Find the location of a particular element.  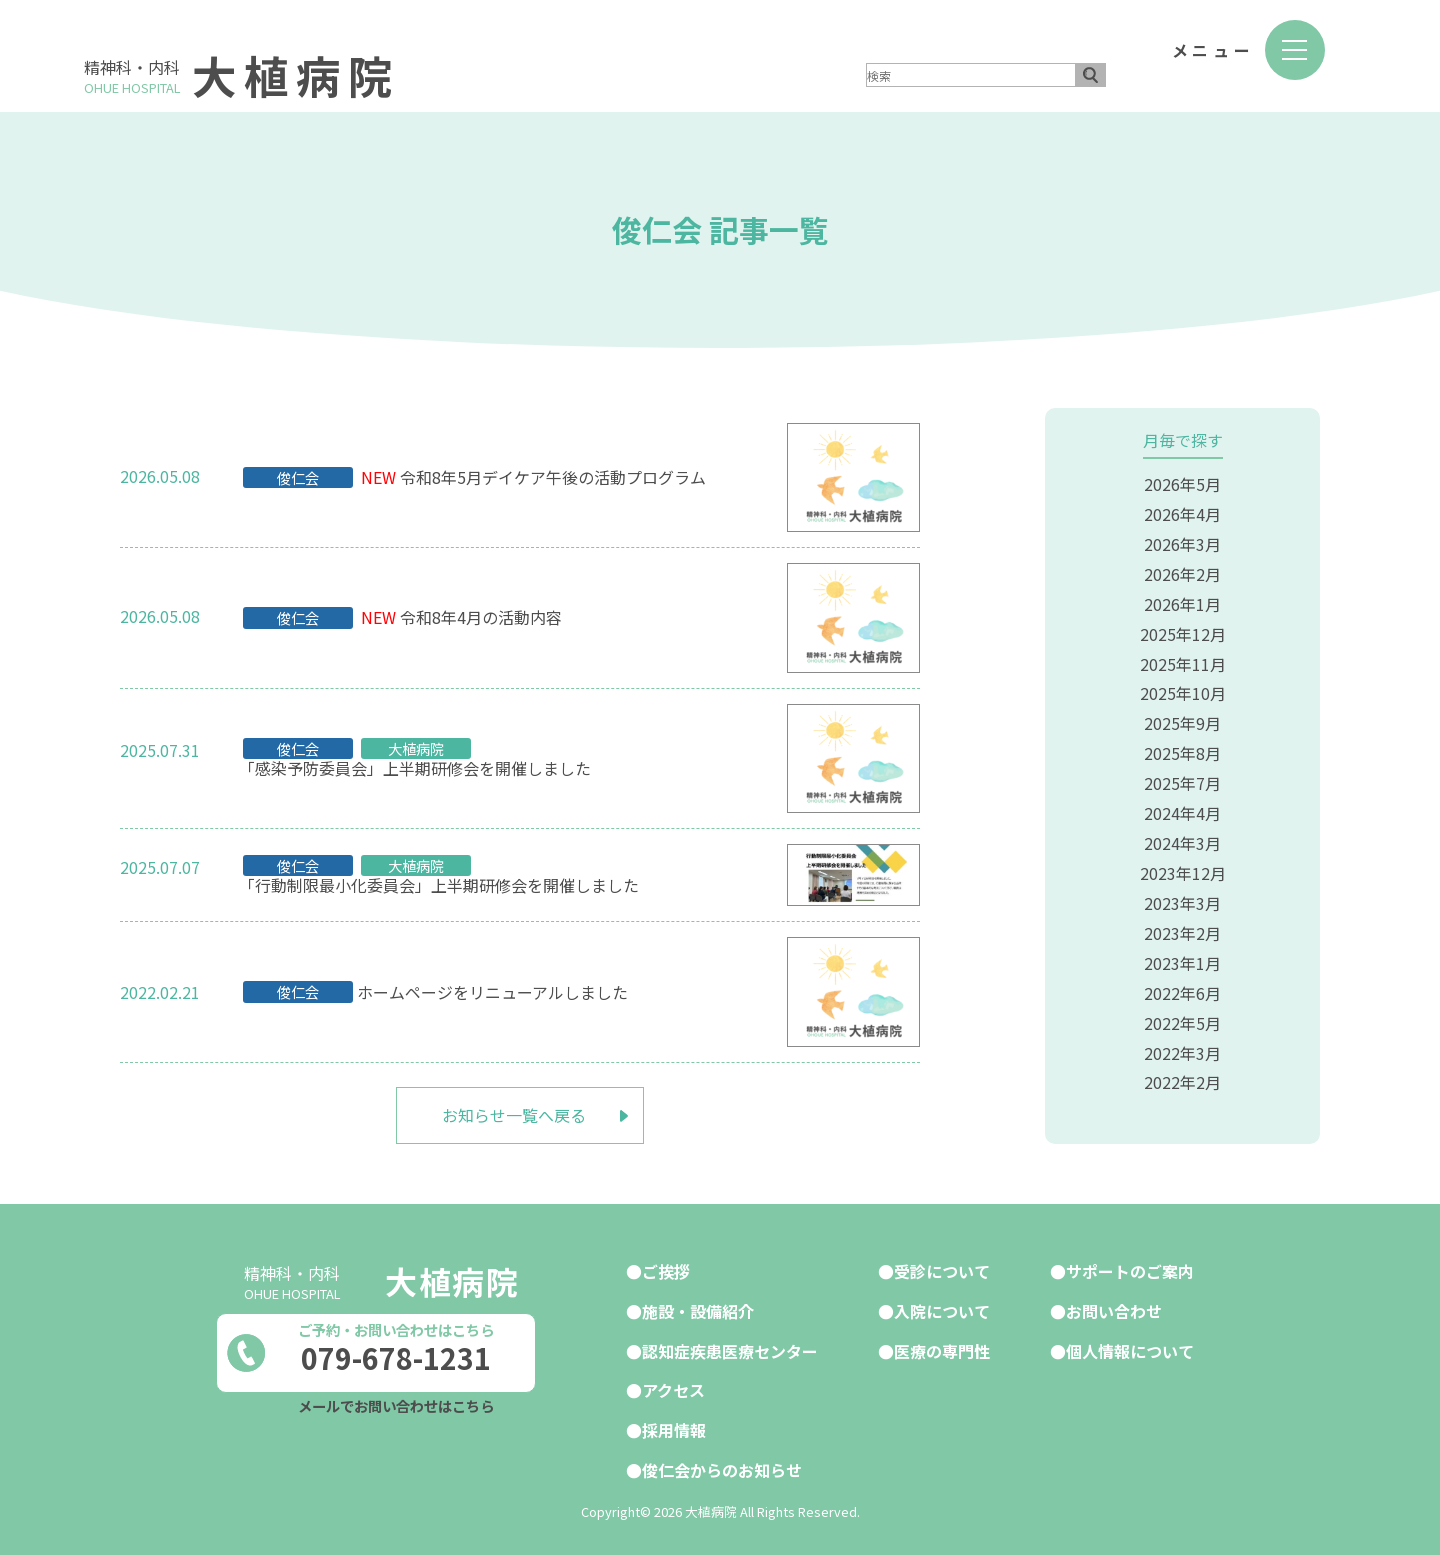

お知らせ一覧へ戻る is located at coordinates (514, 1114).